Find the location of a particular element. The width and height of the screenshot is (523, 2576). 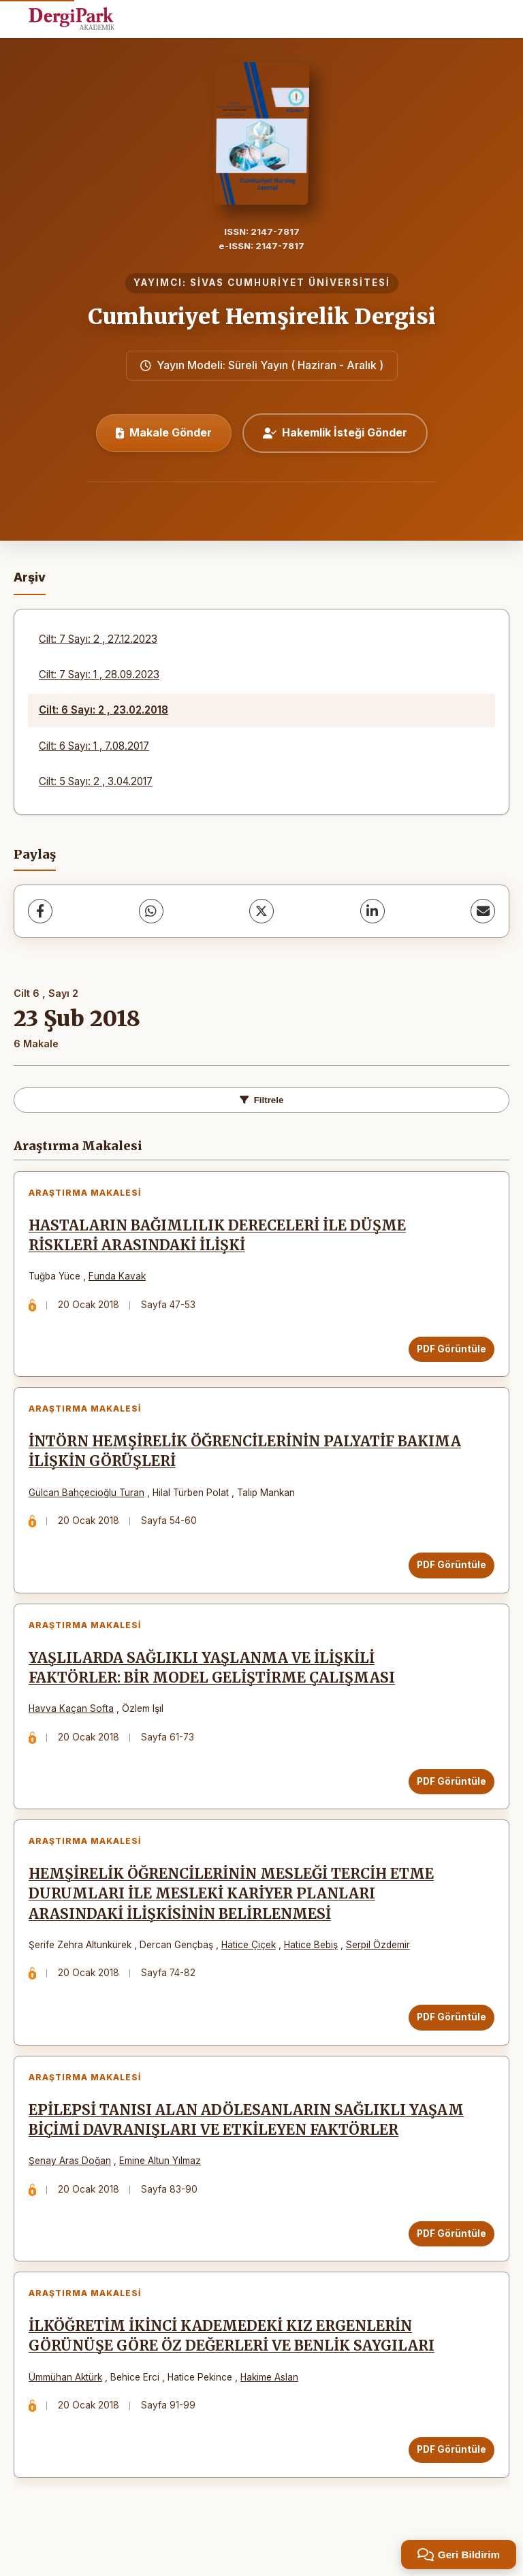

SİVAS CUMHURİYET ÜNİVERSİTESİ is located at coordinates (290, 282).